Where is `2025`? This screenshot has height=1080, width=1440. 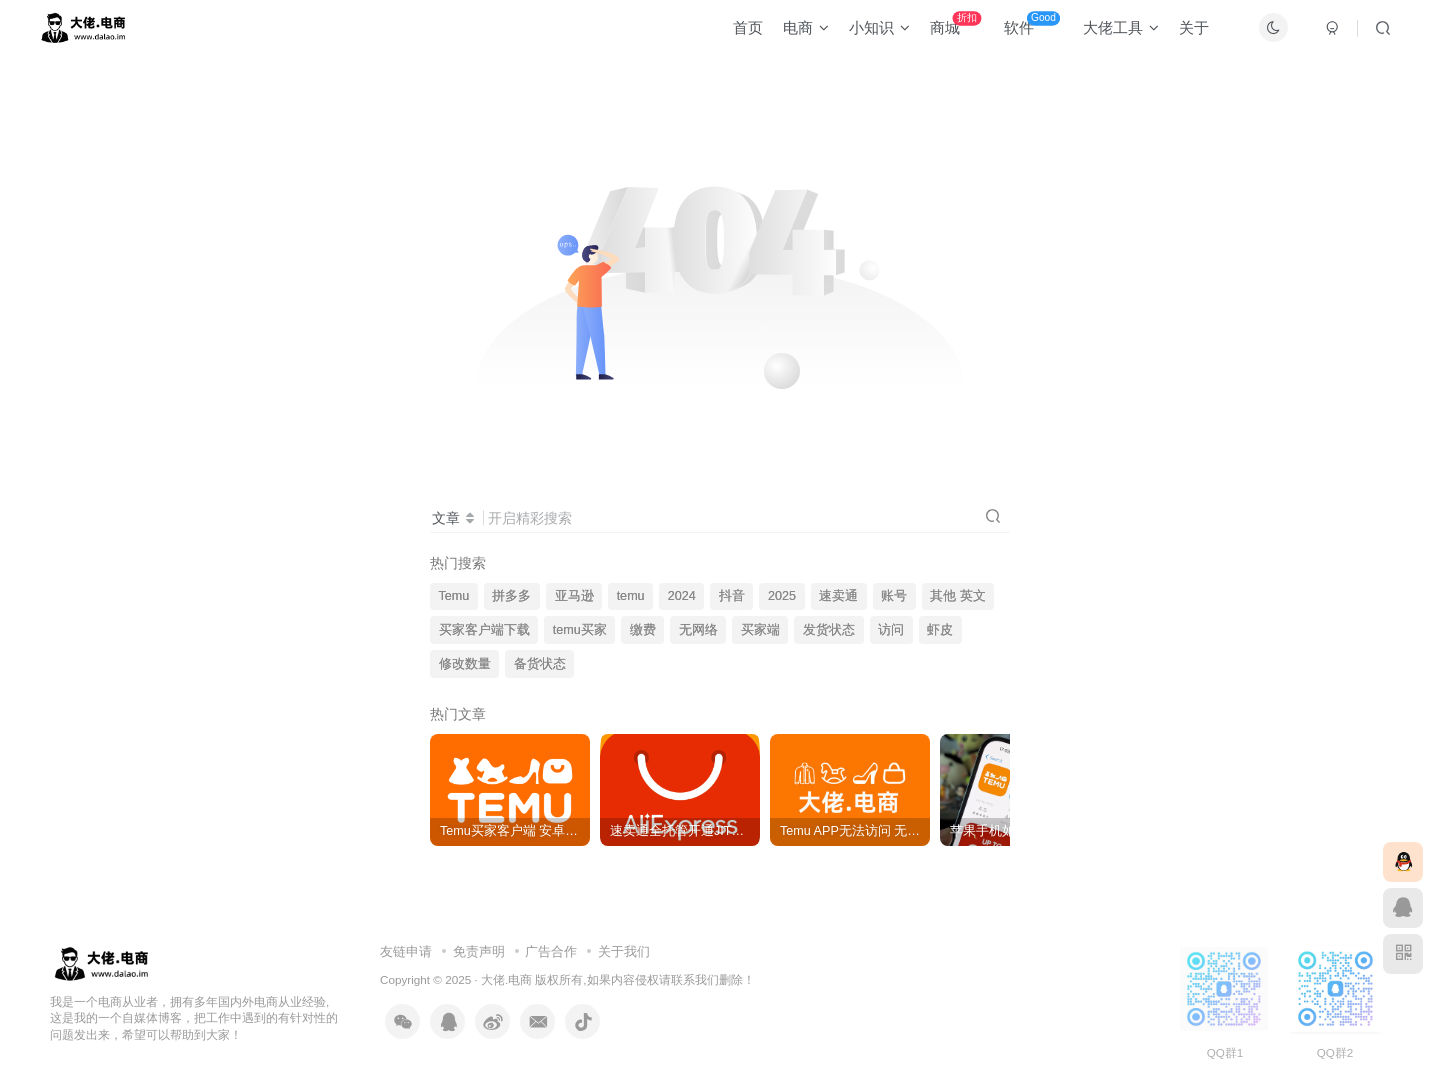
2025 is located at coordinates (782, 596).